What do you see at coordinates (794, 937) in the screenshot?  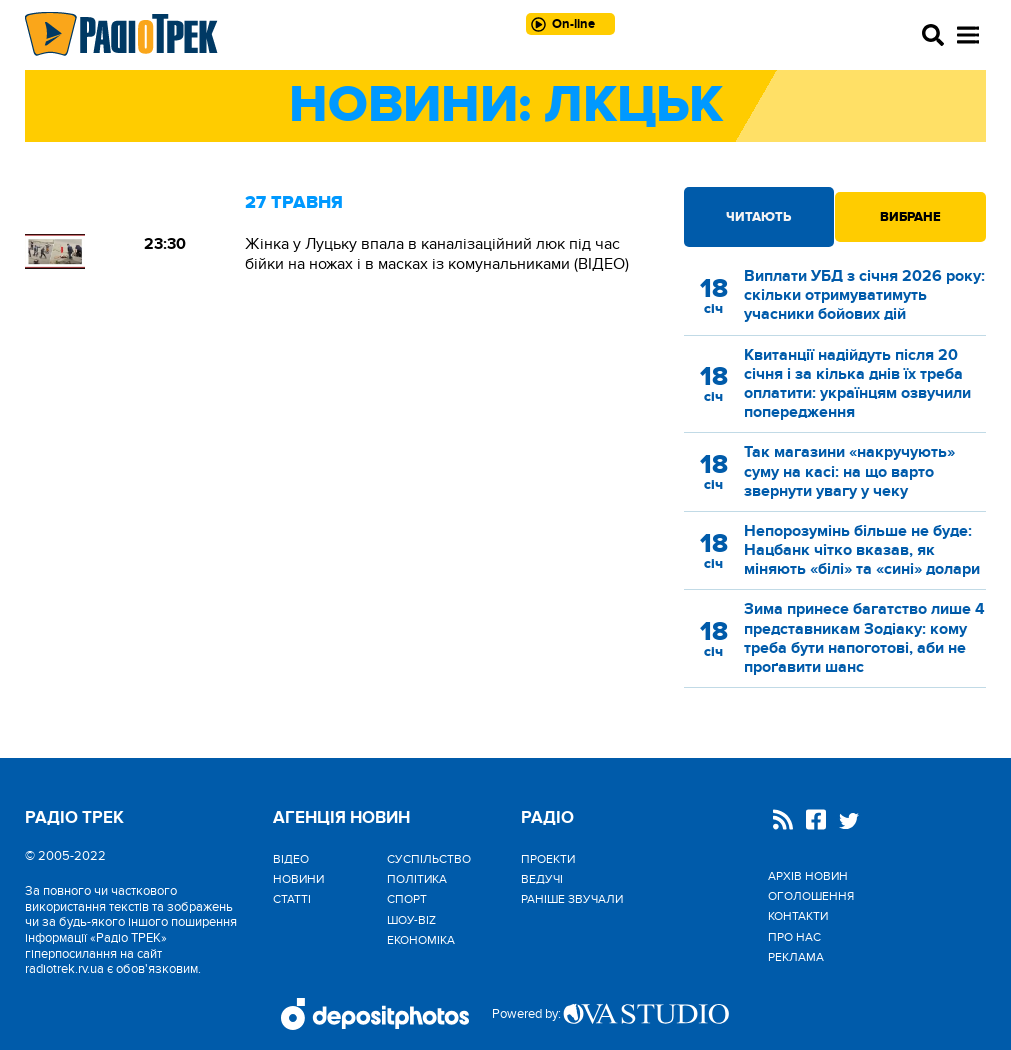 I see `Про нас` at bounding box center [794, 937].